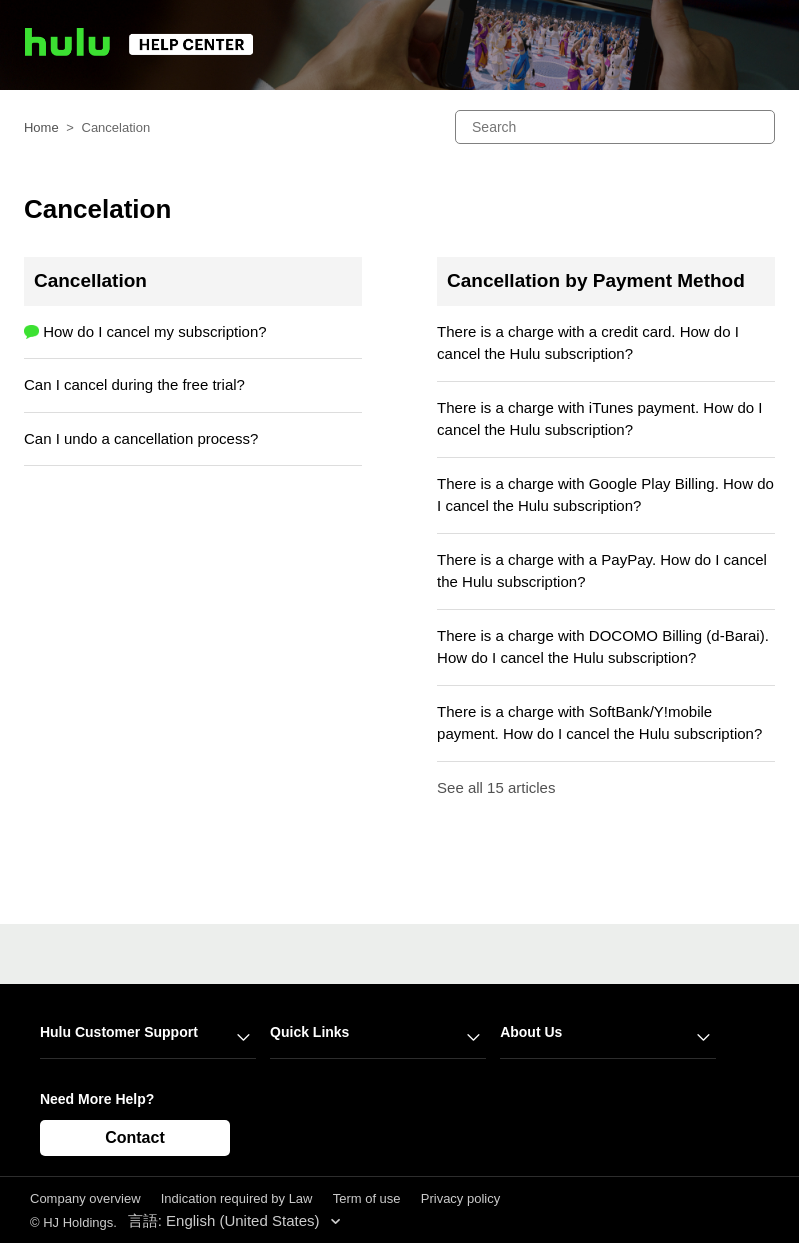 This screenshot has height=1243, width=799. Describe the element at coordinates (496, 787) in the screenshot. I see `See all 15 articles` at that location.